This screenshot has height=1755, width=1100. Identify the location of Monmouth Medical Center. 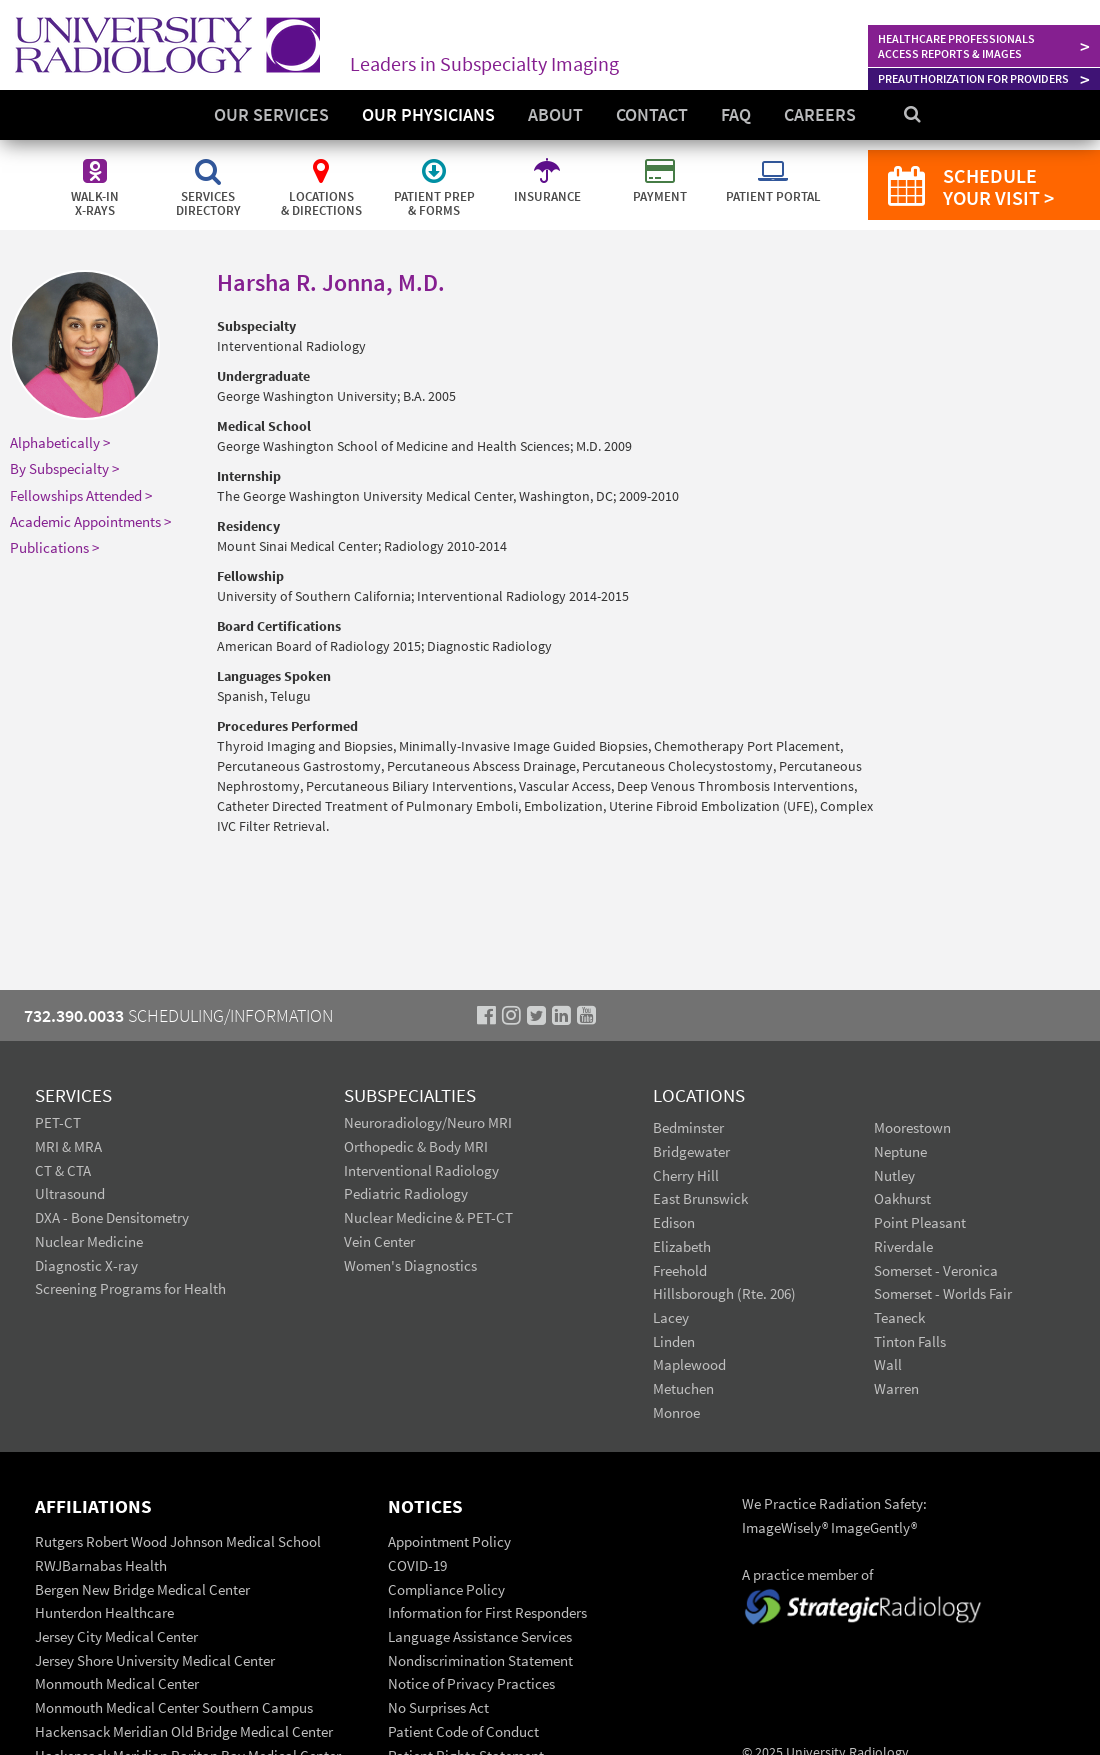
(117, 1683).